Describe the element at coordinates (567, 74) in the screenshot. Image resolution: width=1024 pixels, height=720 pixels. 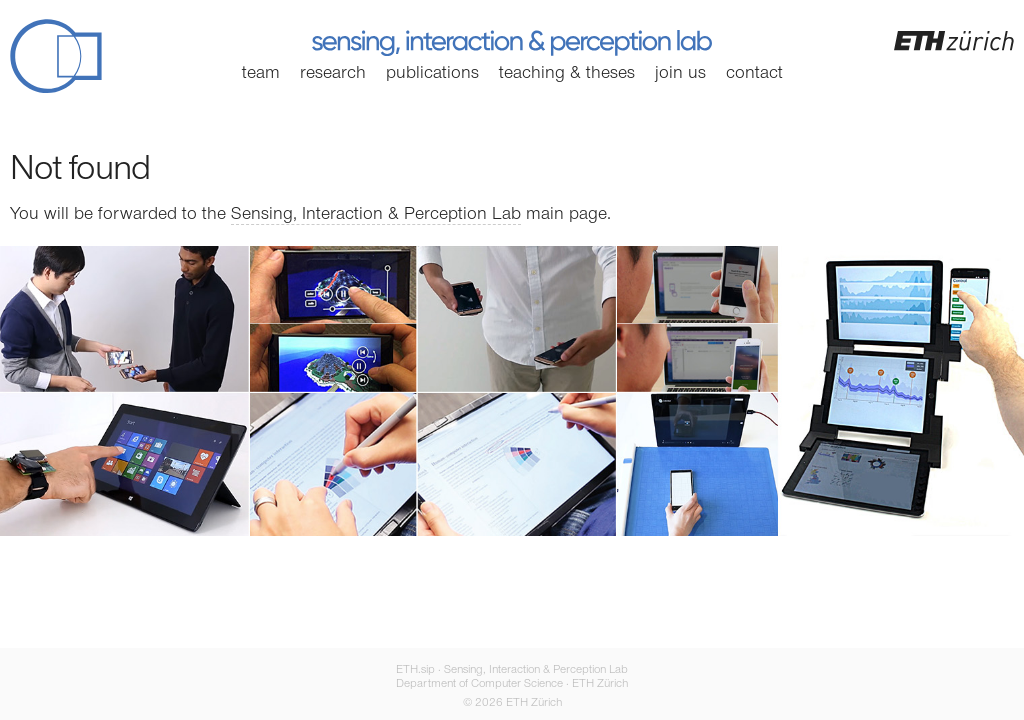
I see `Teaching` at that location.